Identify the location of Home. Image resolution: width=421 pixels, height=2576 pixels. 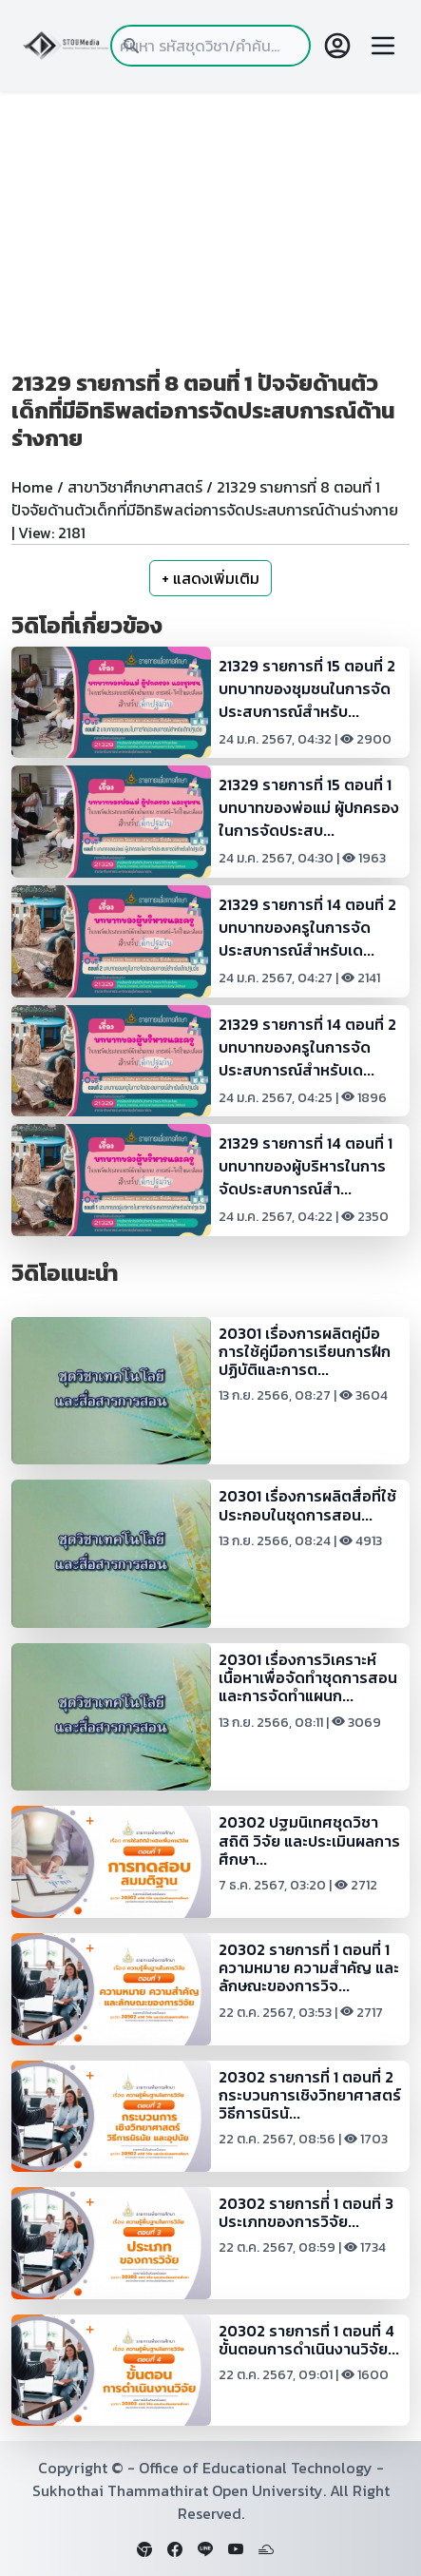
(32, 486).